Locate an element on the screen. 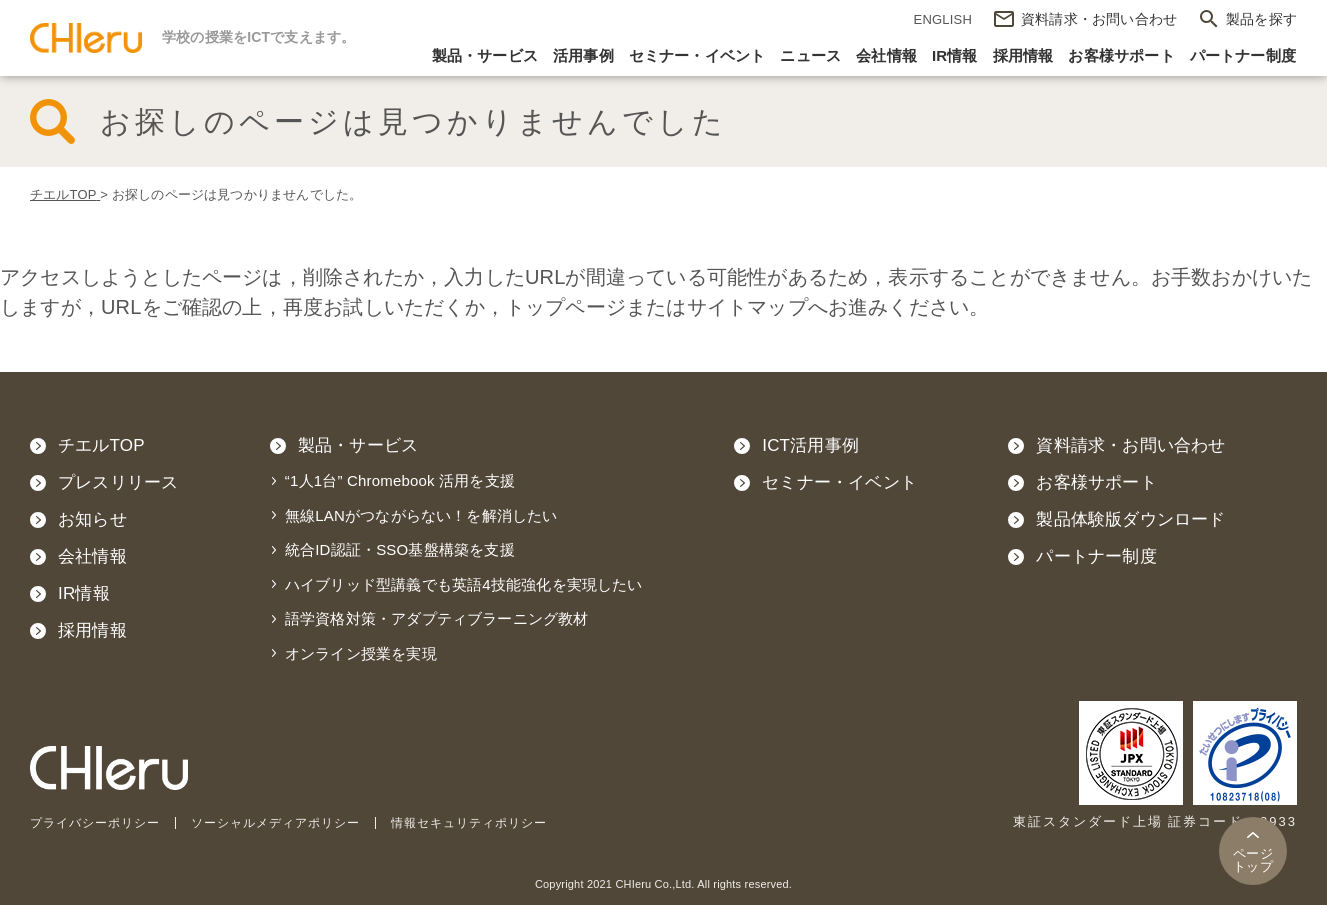 This screenshot has width=1327, height=905. プレスリリース is located at coordinates (118, 482).